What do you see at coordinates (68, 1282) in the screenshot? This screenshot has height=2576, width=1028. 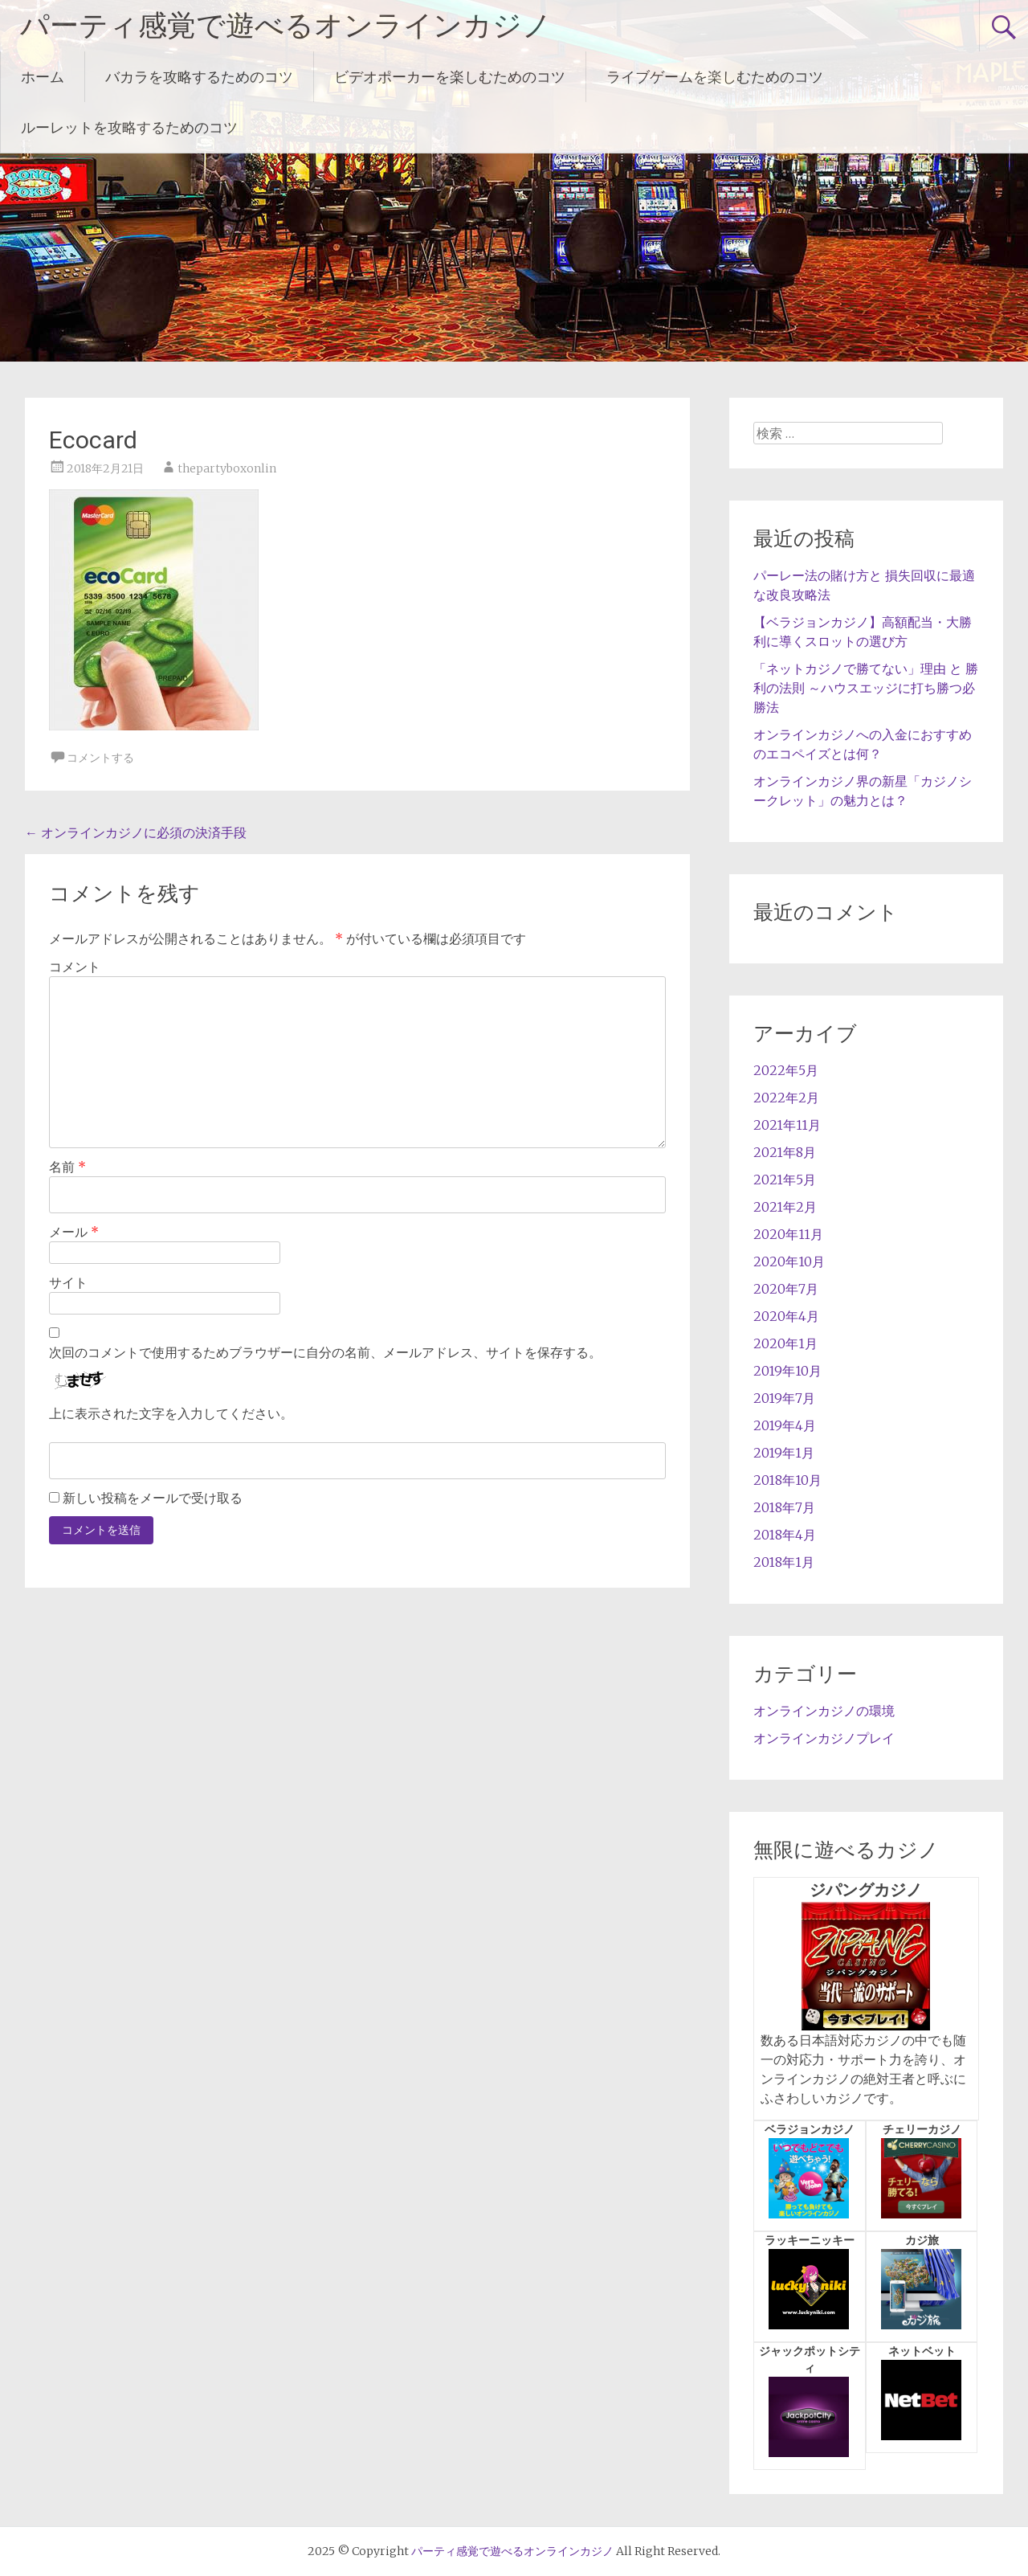 I see `サイト` at bounding box center [68, 1282].